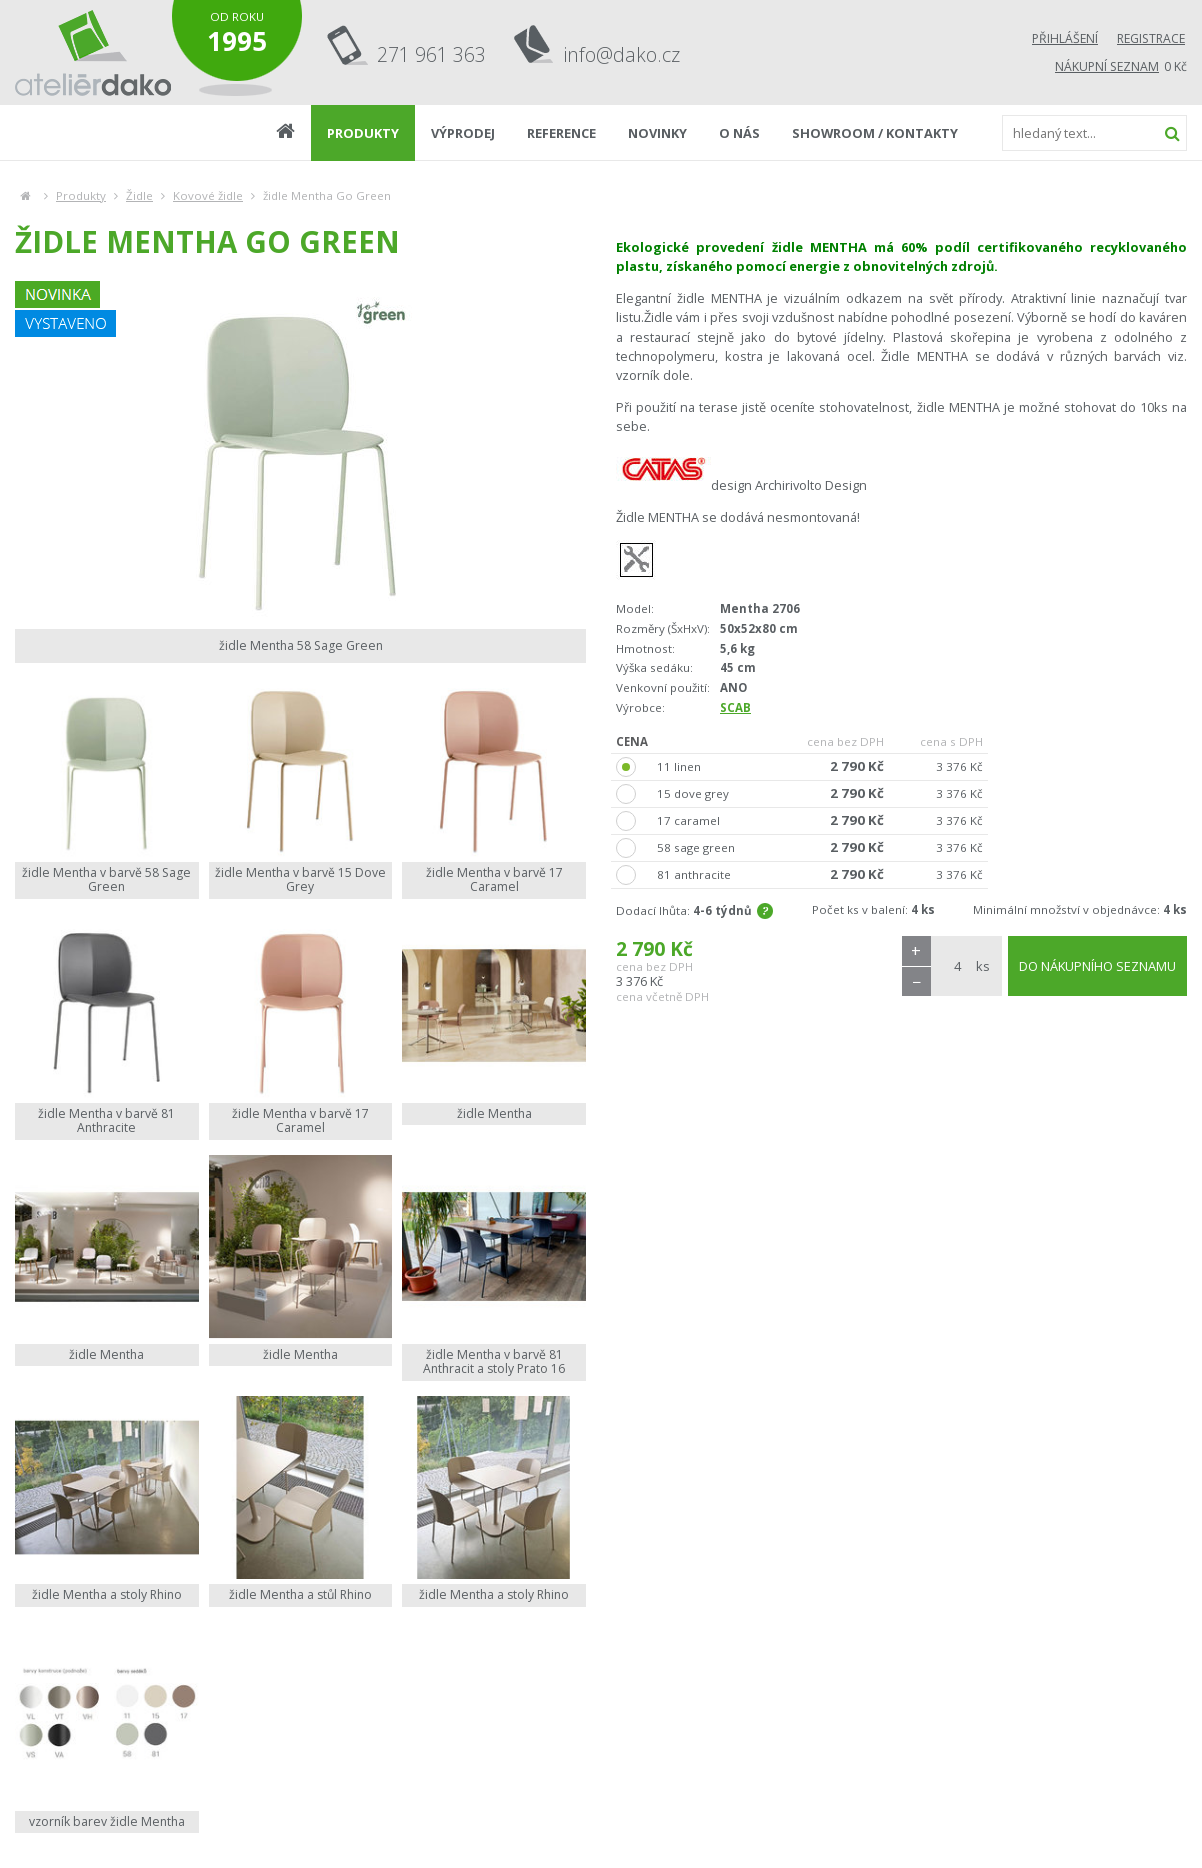 The image size is (1202, 1868). What do you see at coordinates (1065, 38) in the screenshot?
I see `Přihlášení` at bounding box center [1065, 38].